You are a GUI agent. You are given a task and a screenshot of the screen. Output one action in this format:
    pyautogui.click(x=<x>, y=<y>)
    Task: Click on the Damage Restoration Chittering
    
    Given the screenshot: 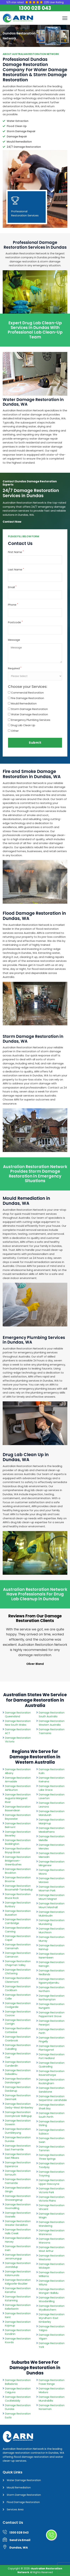 What is the action you would take?
    pyautogui.click(x=18, y=1971)
    